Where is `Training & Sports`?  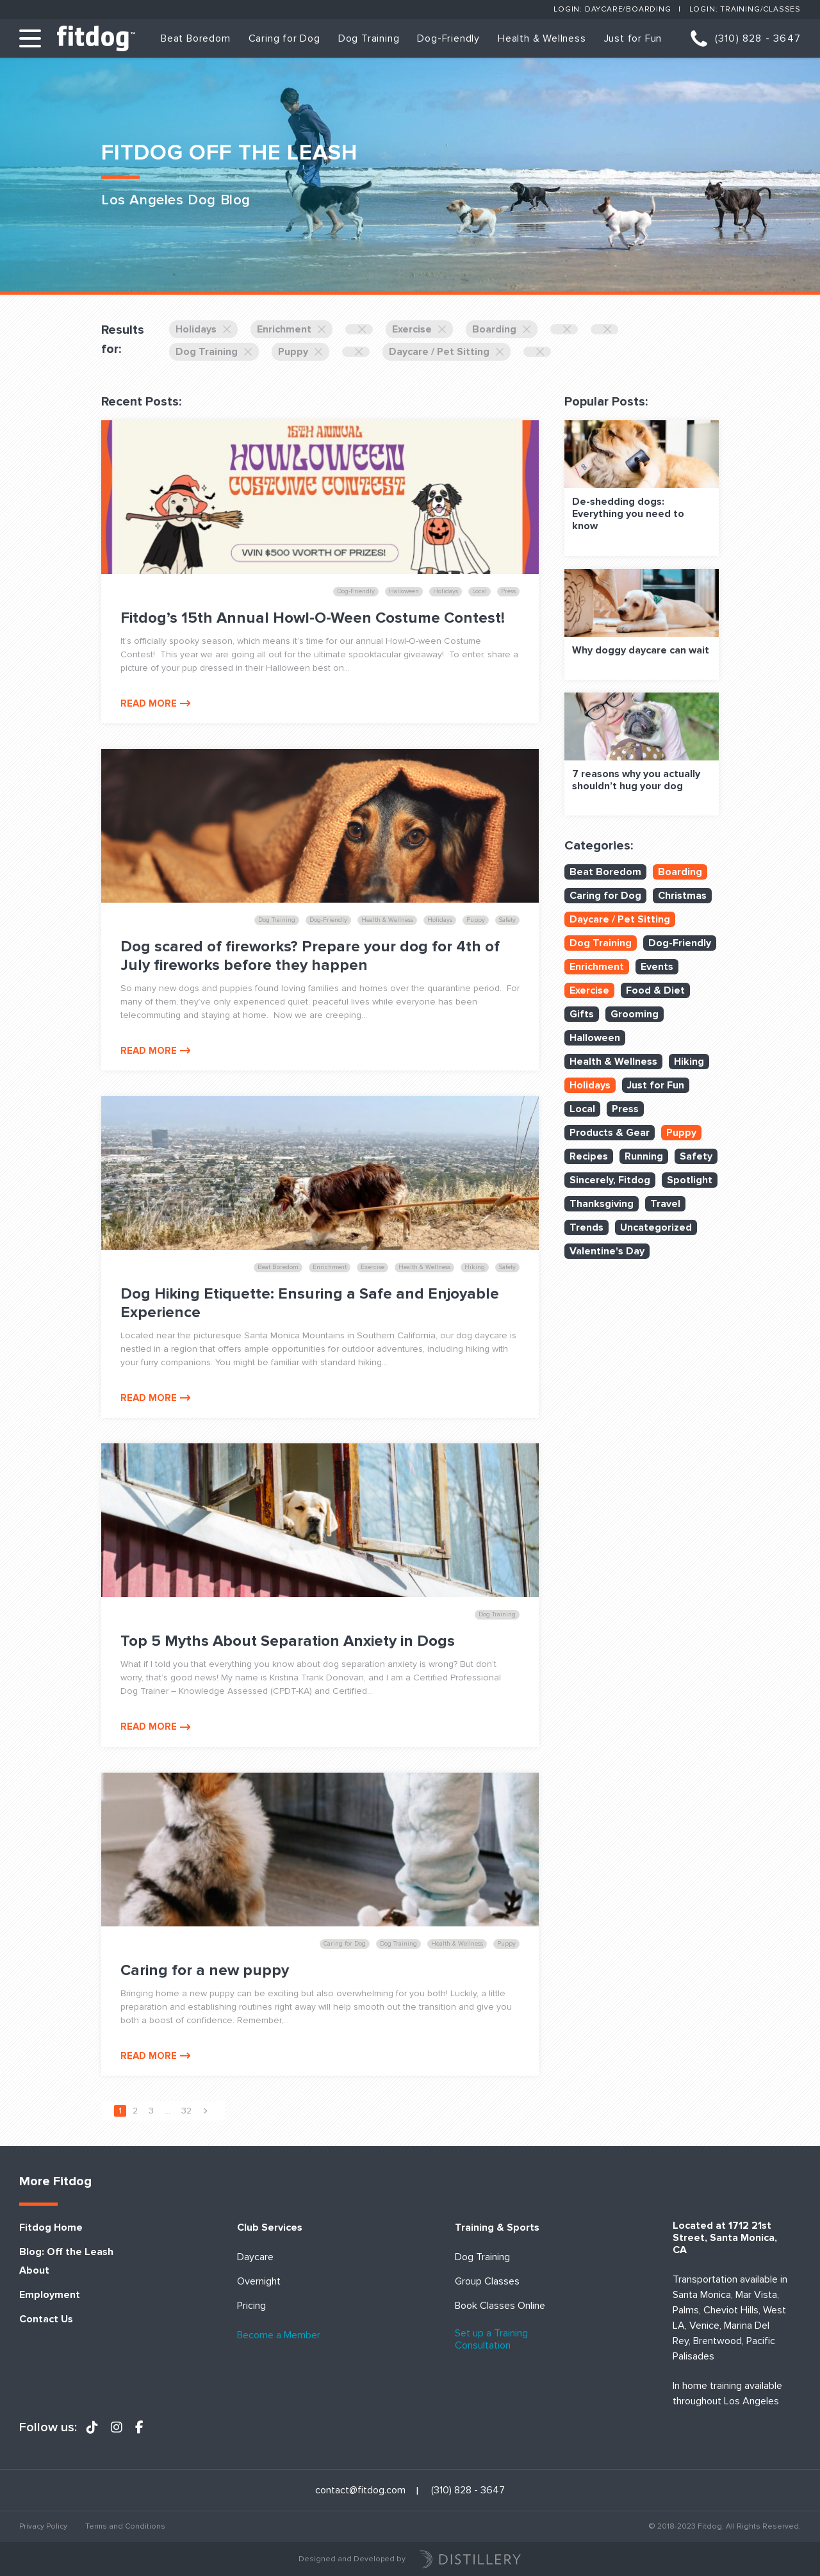
Training & Sports is located at coordinates (497, 2228).